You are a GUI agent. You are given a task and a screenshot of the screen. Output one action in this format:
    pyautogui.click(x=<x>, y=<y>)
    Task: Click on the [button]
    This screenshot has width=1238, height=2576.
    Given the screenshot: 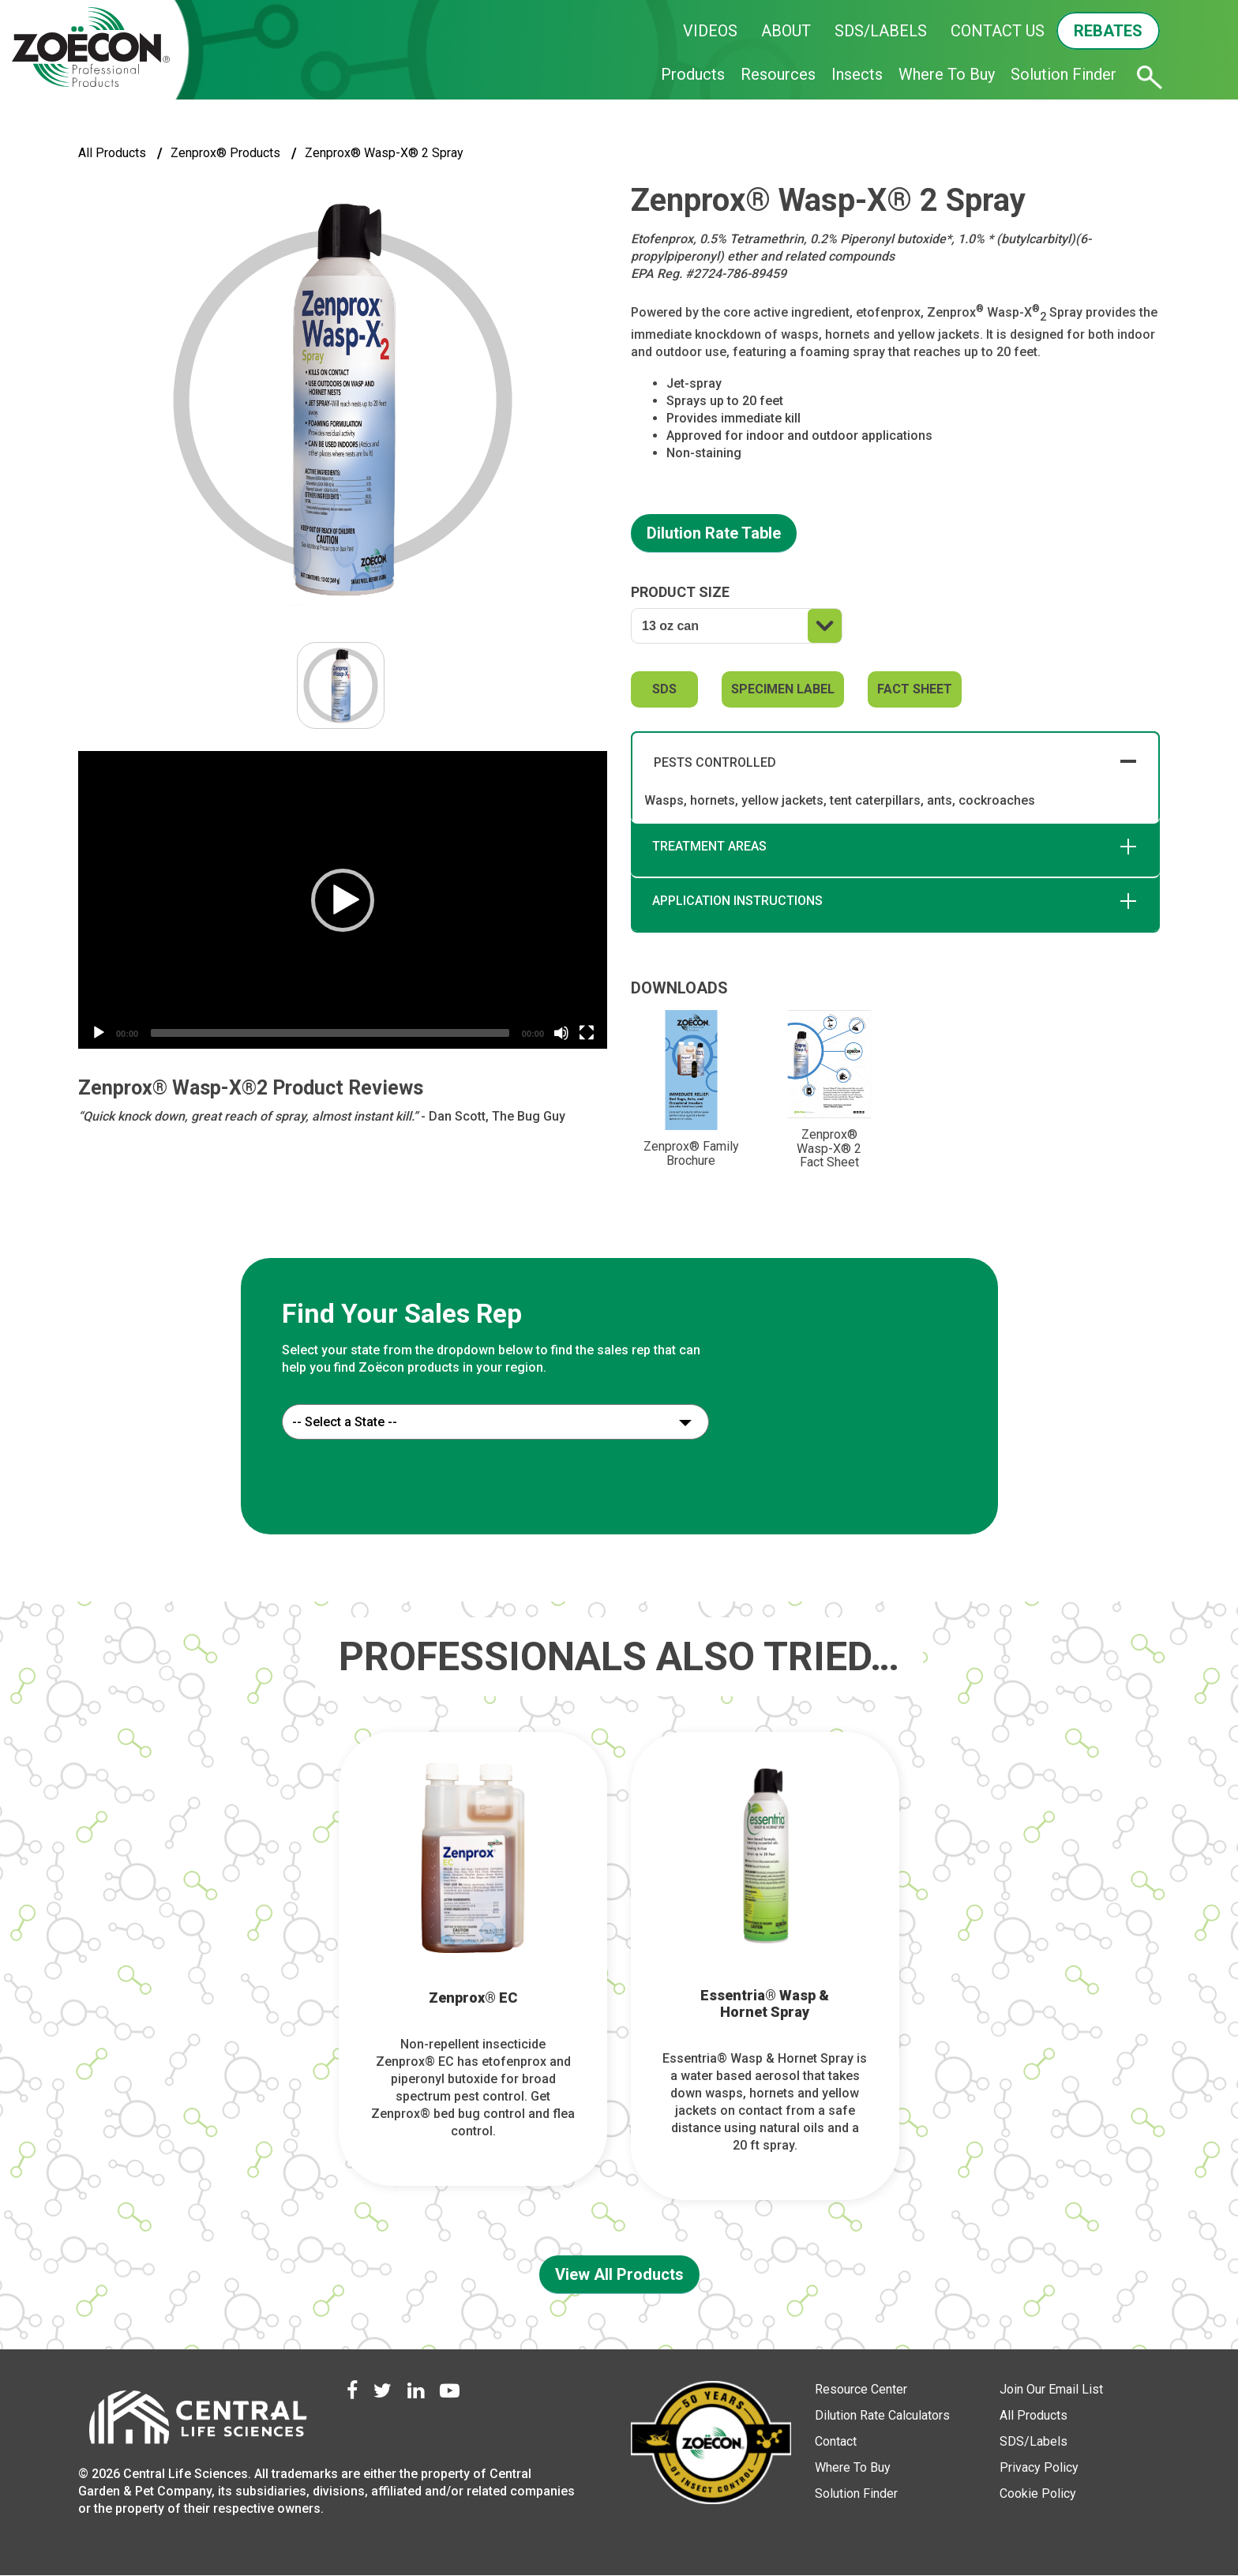 What is the action you would take?
    pyautogui.click(x=342, y=900)
    